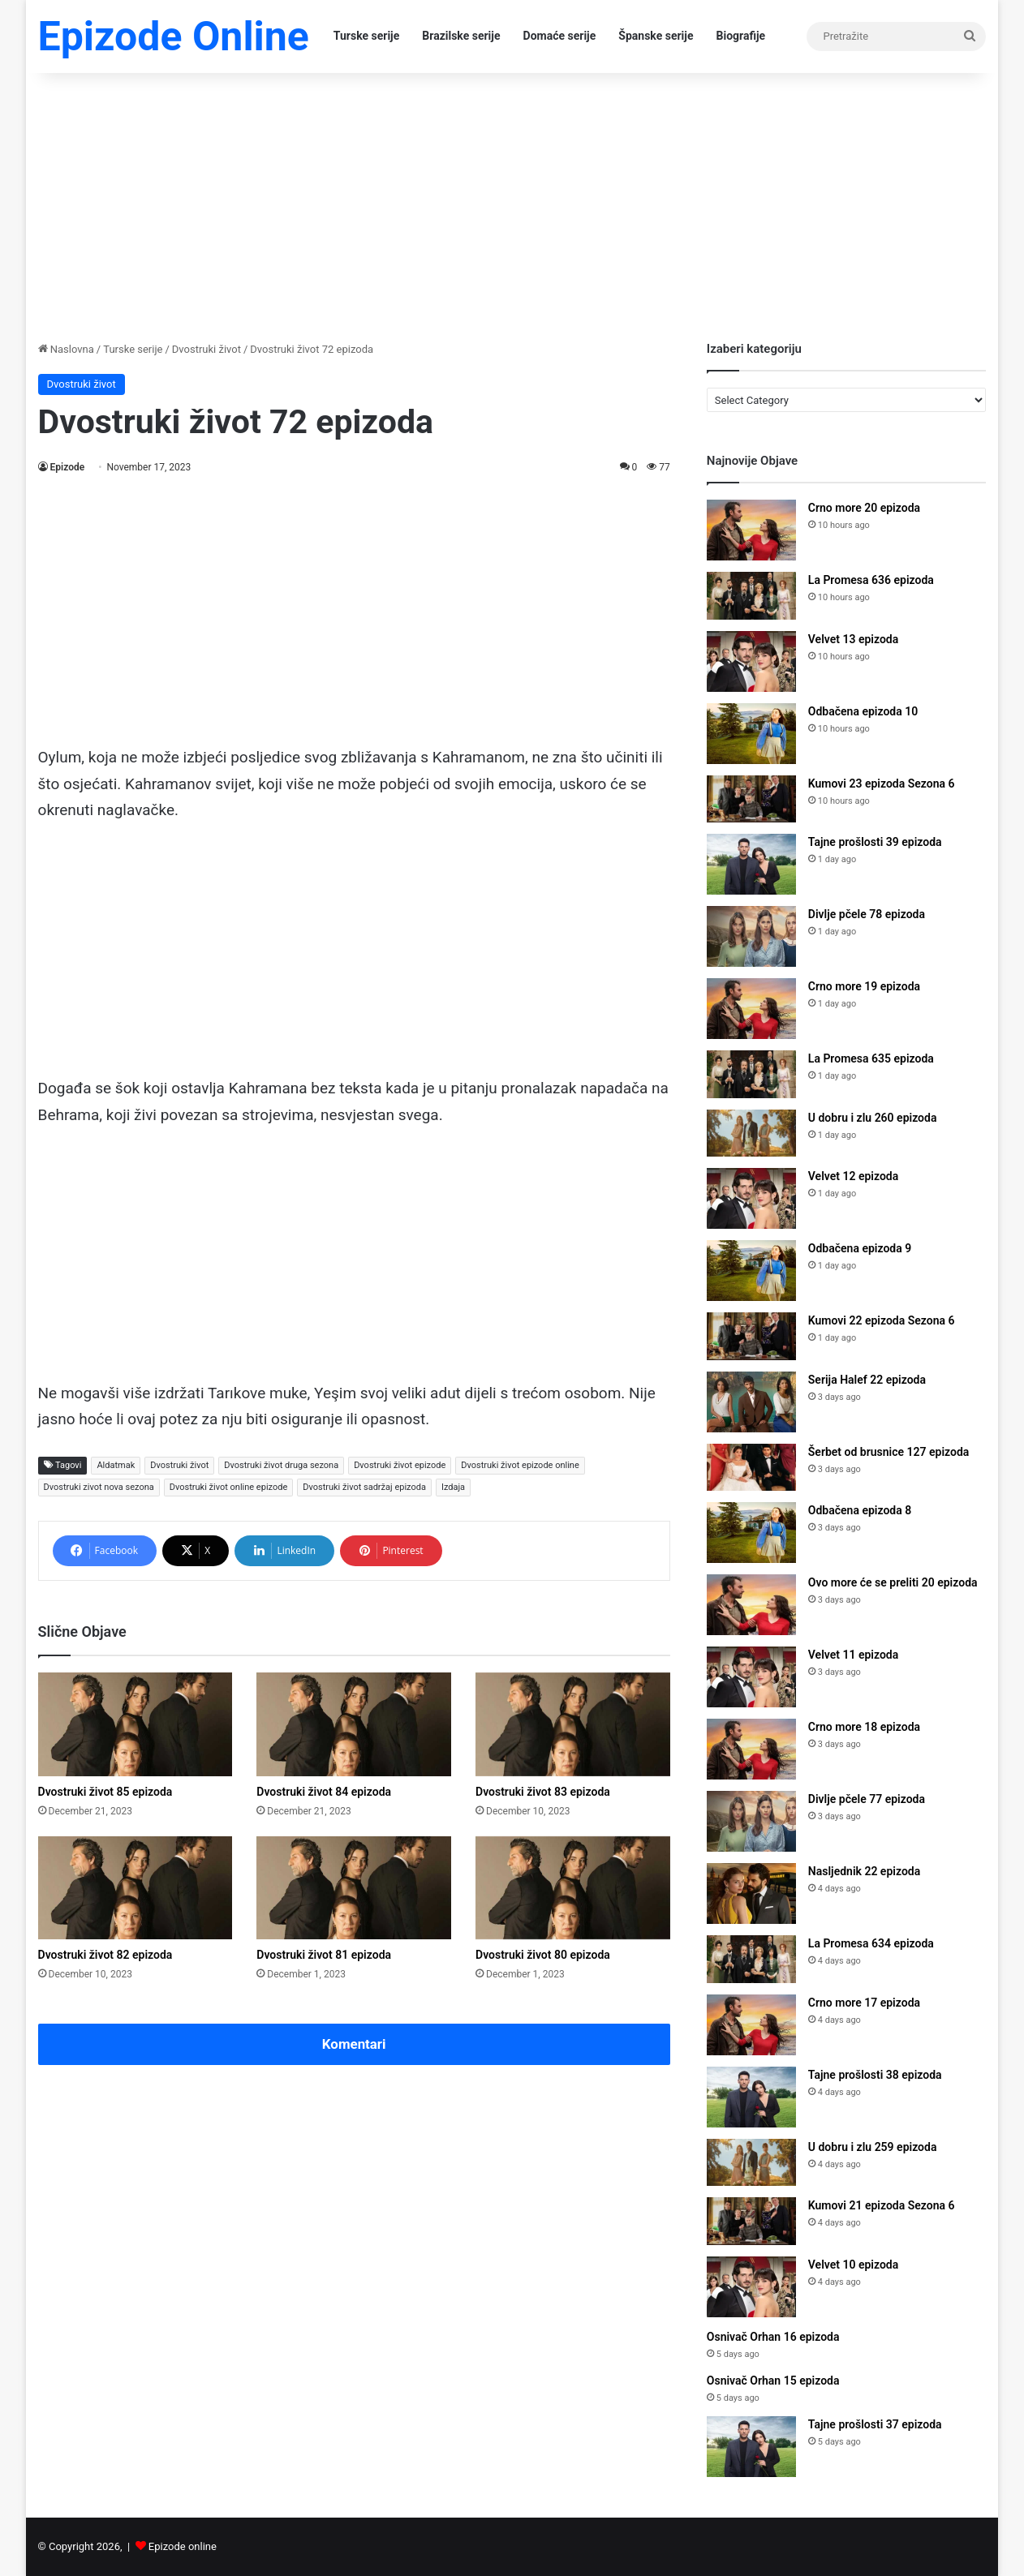 The image size is (1024, 2576). What do you see at coordinates (853, 2264) in the screenshot?
I see `Velvet 10 epizoda` at bounding box center [853, 2264].